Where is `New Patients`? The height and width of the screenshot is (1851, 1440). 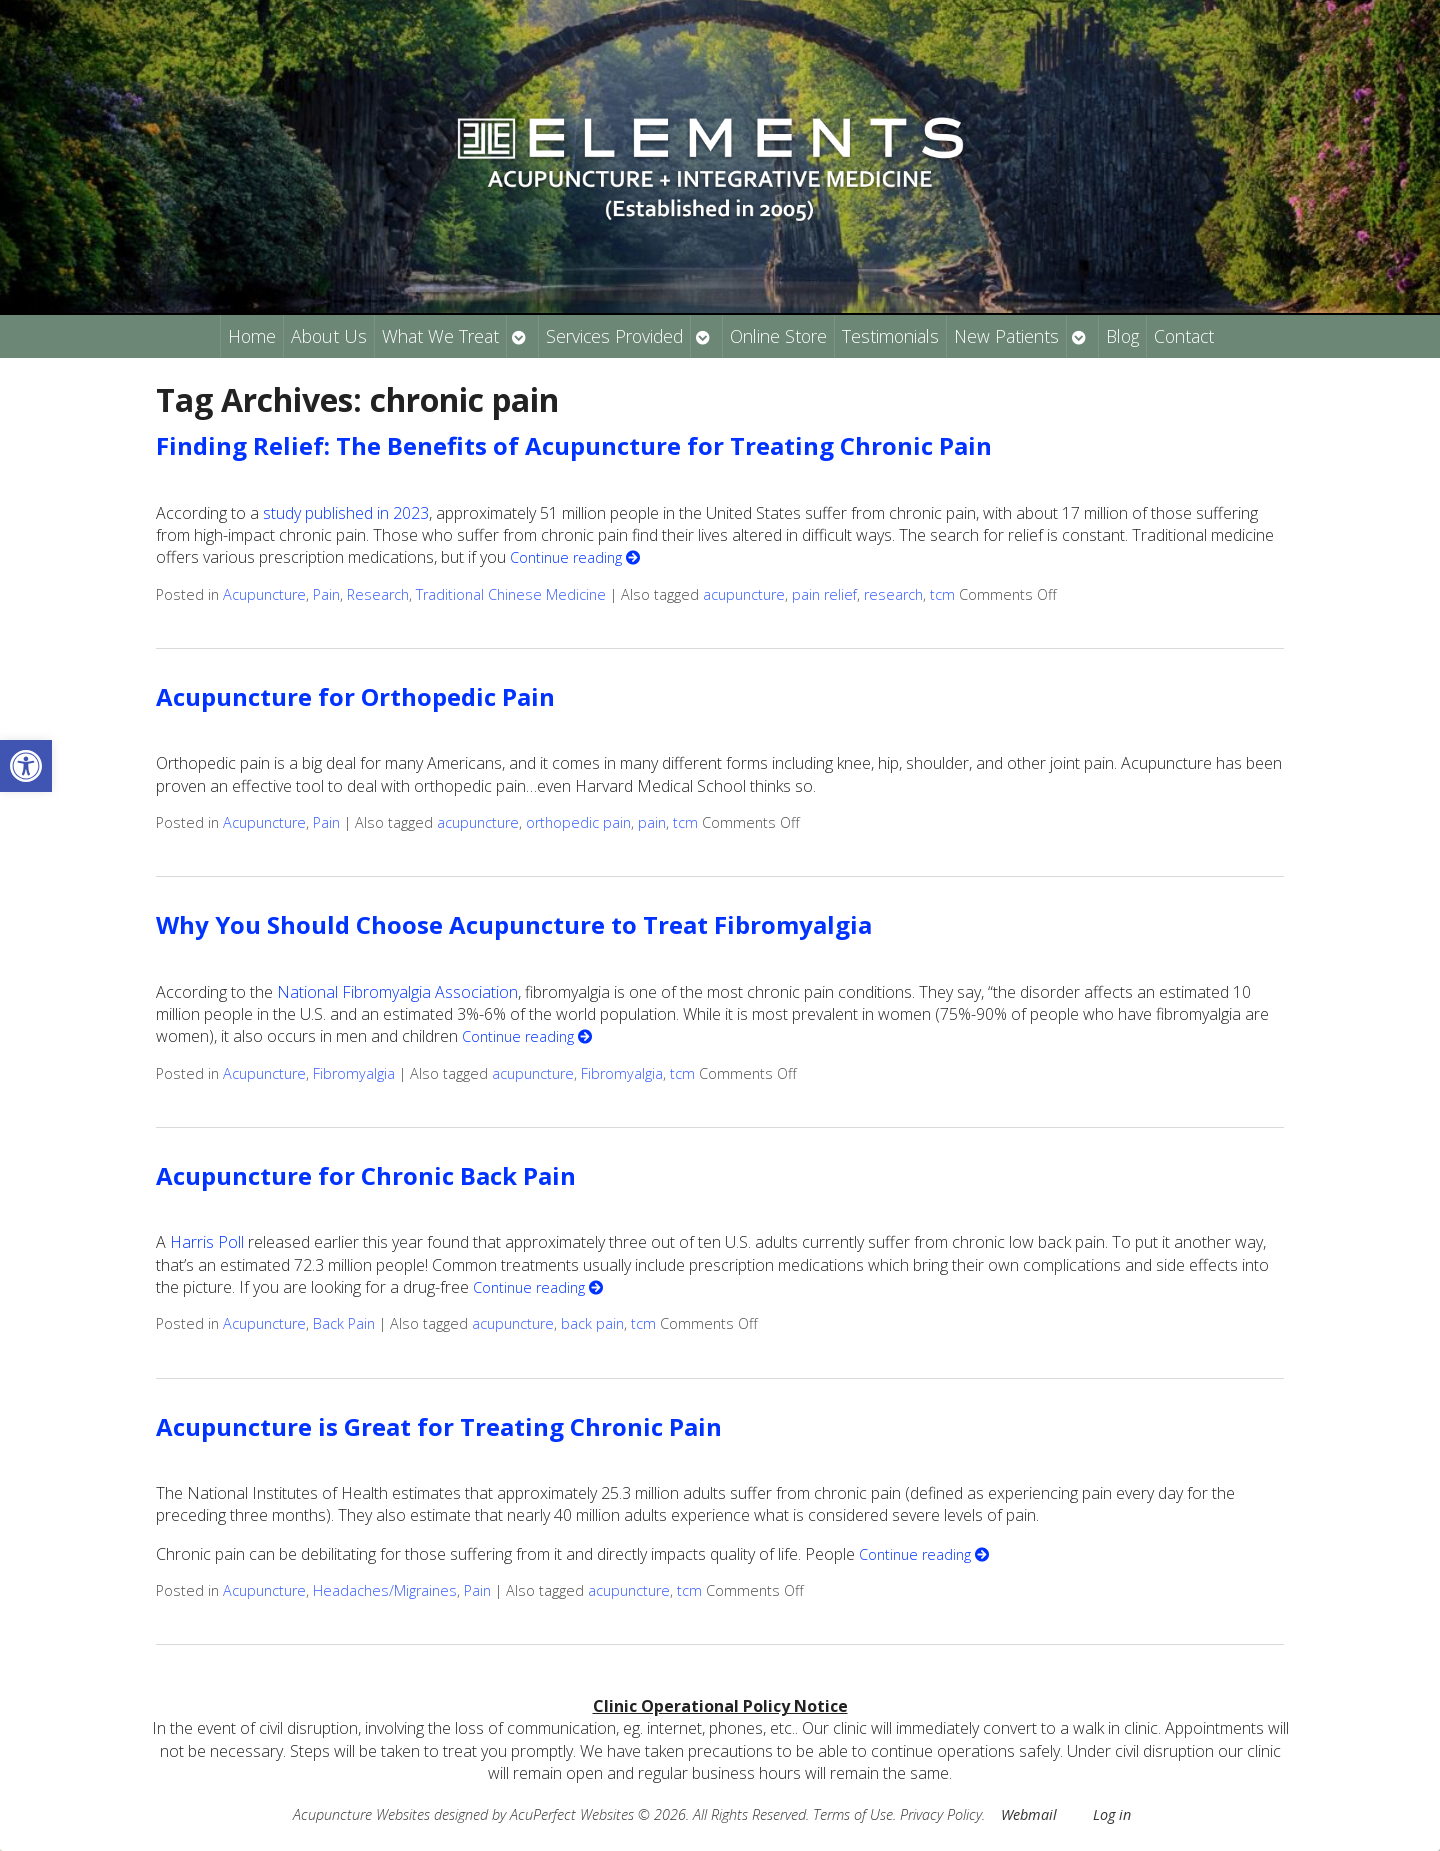 New Patients is located at coordinates (1006, 336).